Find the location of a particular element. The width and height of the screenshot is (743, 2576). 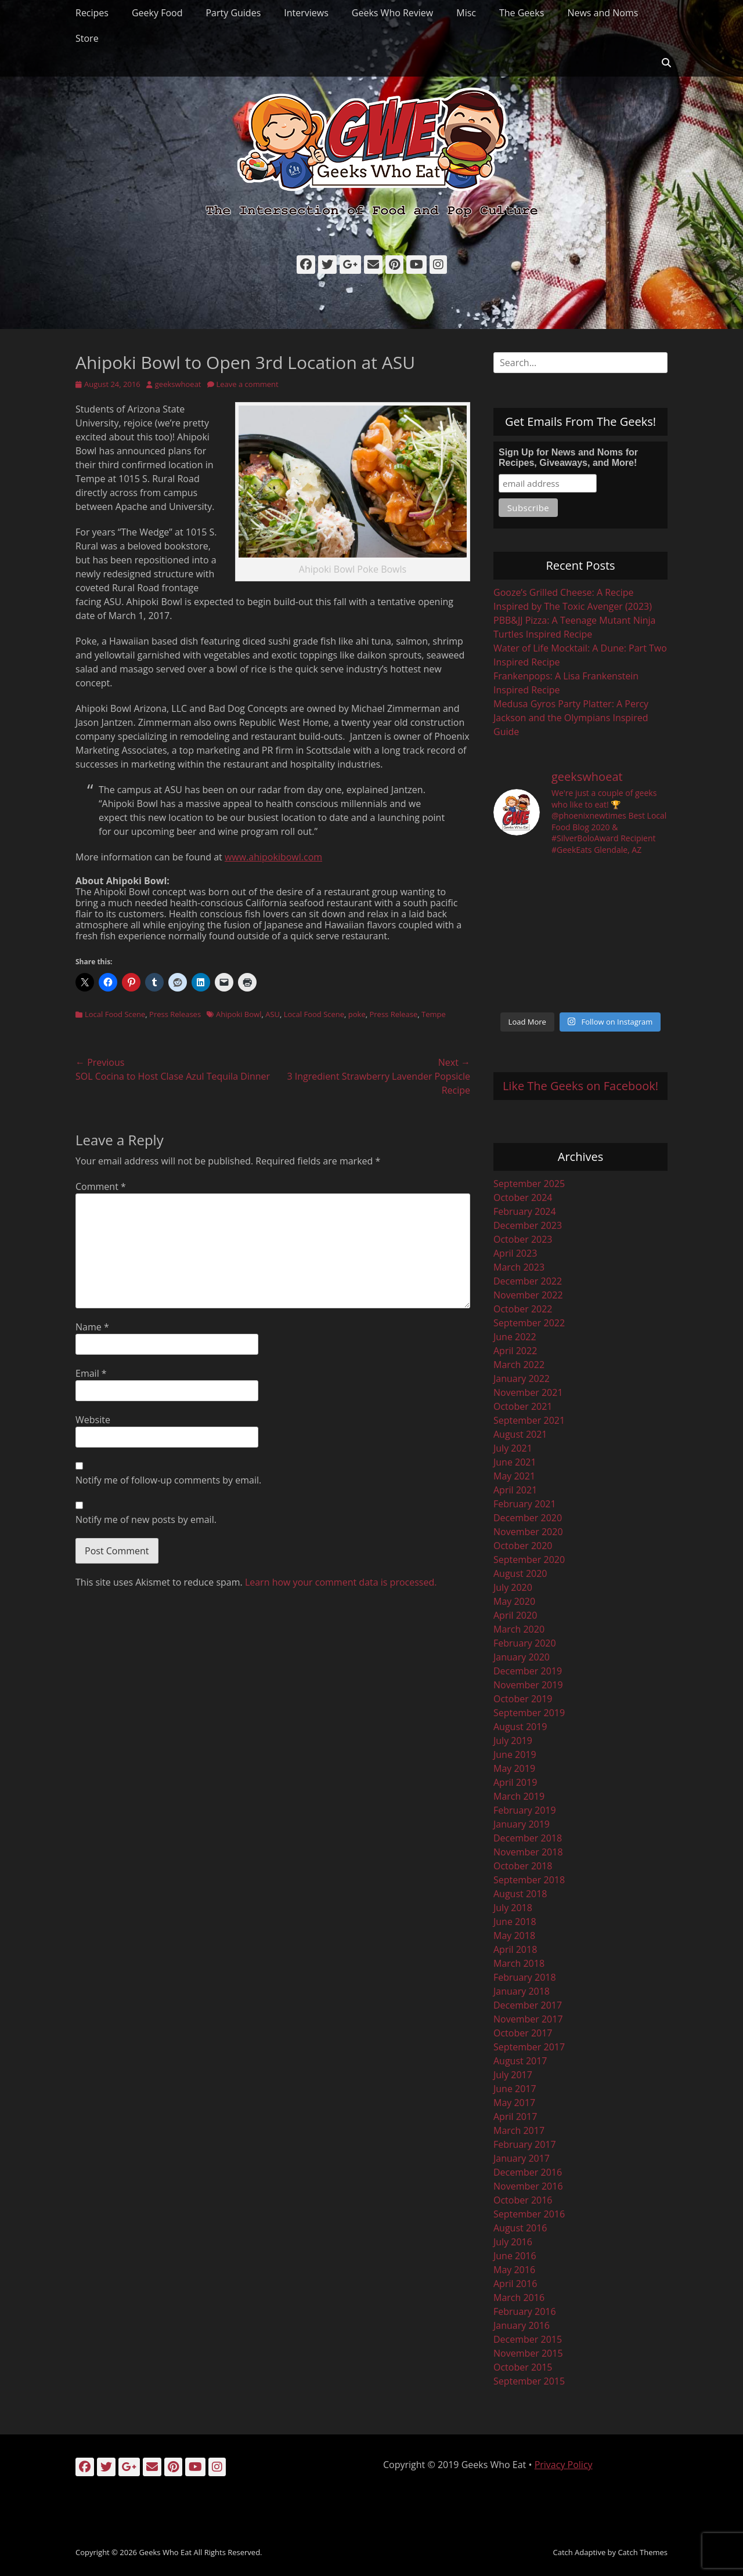

January 2016 is located at coordinates (521, 2325).